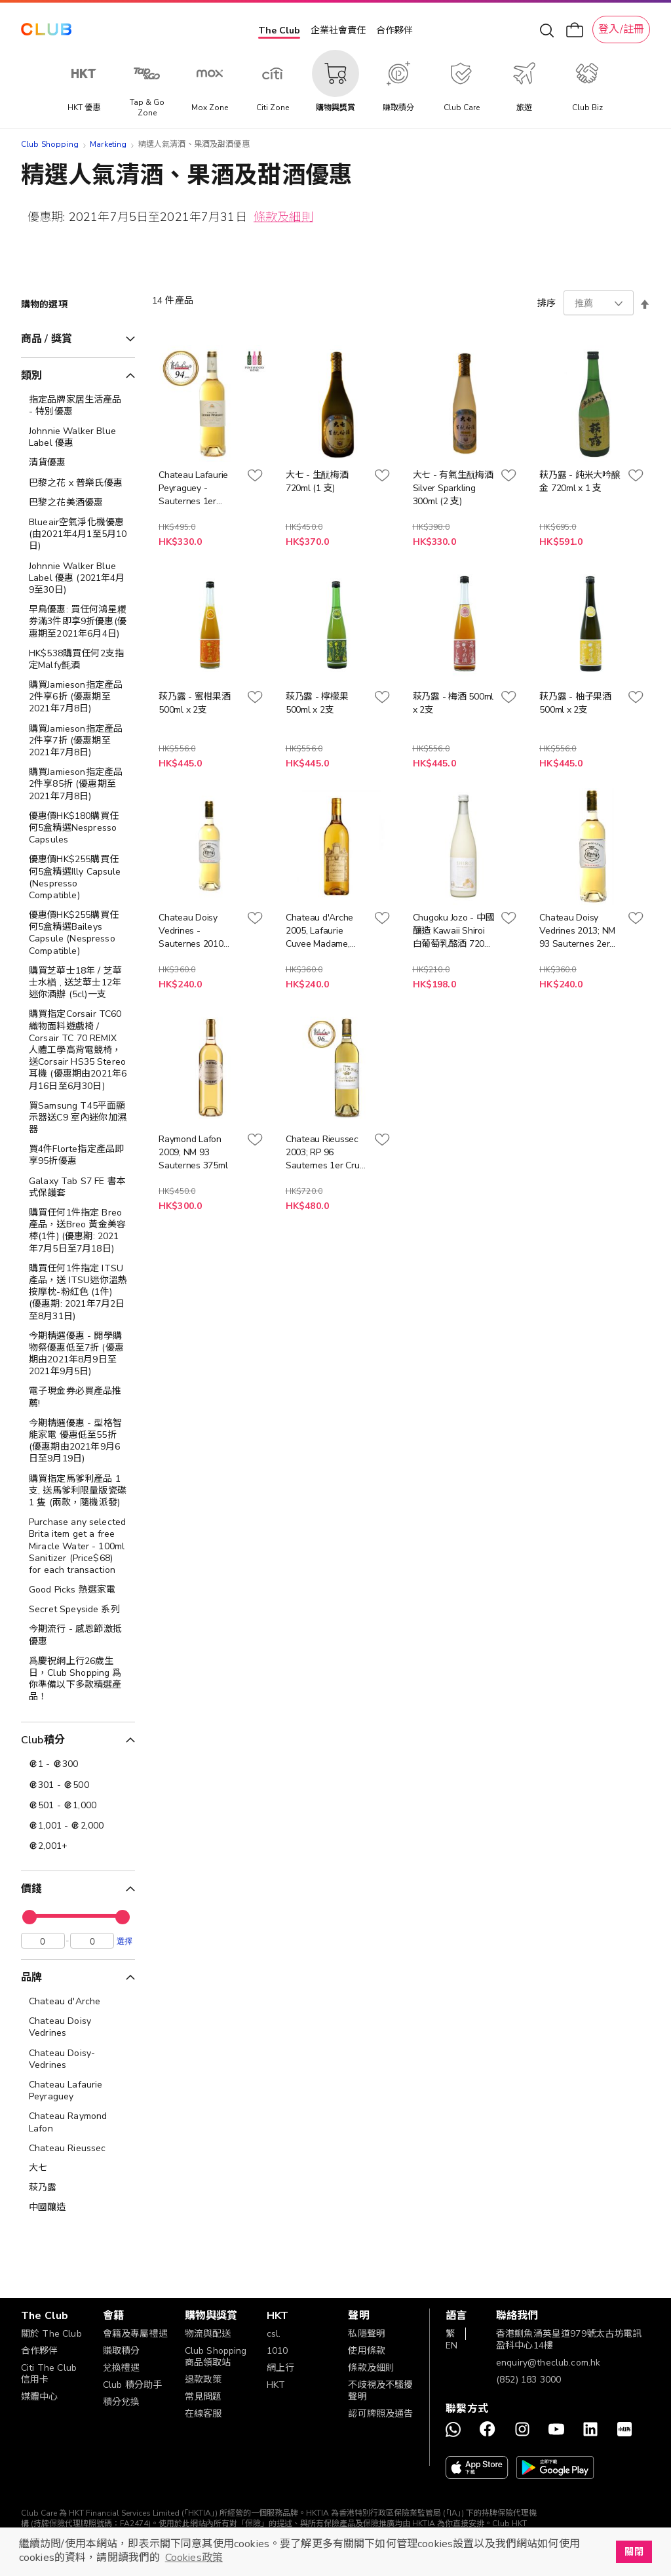 This screenshot has width=671, height=2576. I want to click on 1010, so click(277, 2351).